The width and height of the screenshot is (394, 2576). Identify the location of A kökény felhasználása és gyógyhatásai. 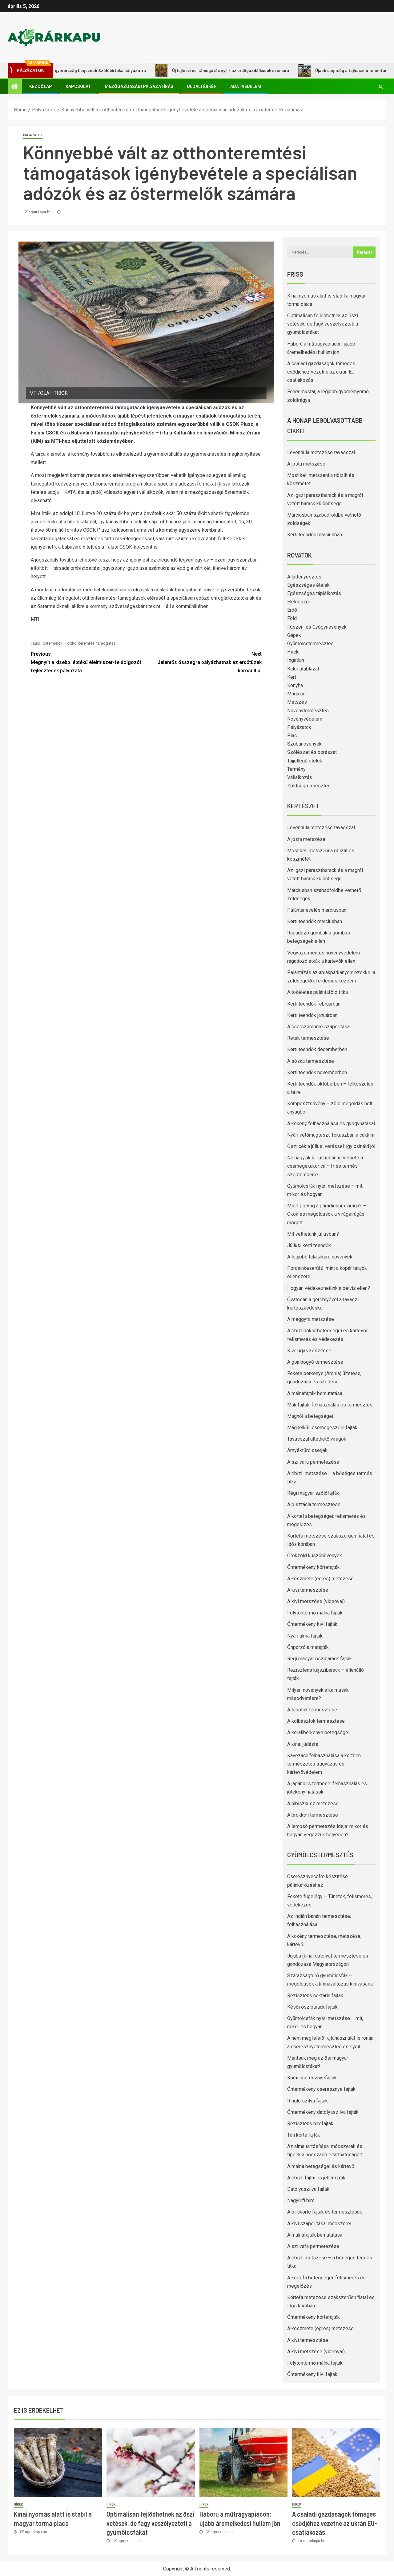
(331, 1123).